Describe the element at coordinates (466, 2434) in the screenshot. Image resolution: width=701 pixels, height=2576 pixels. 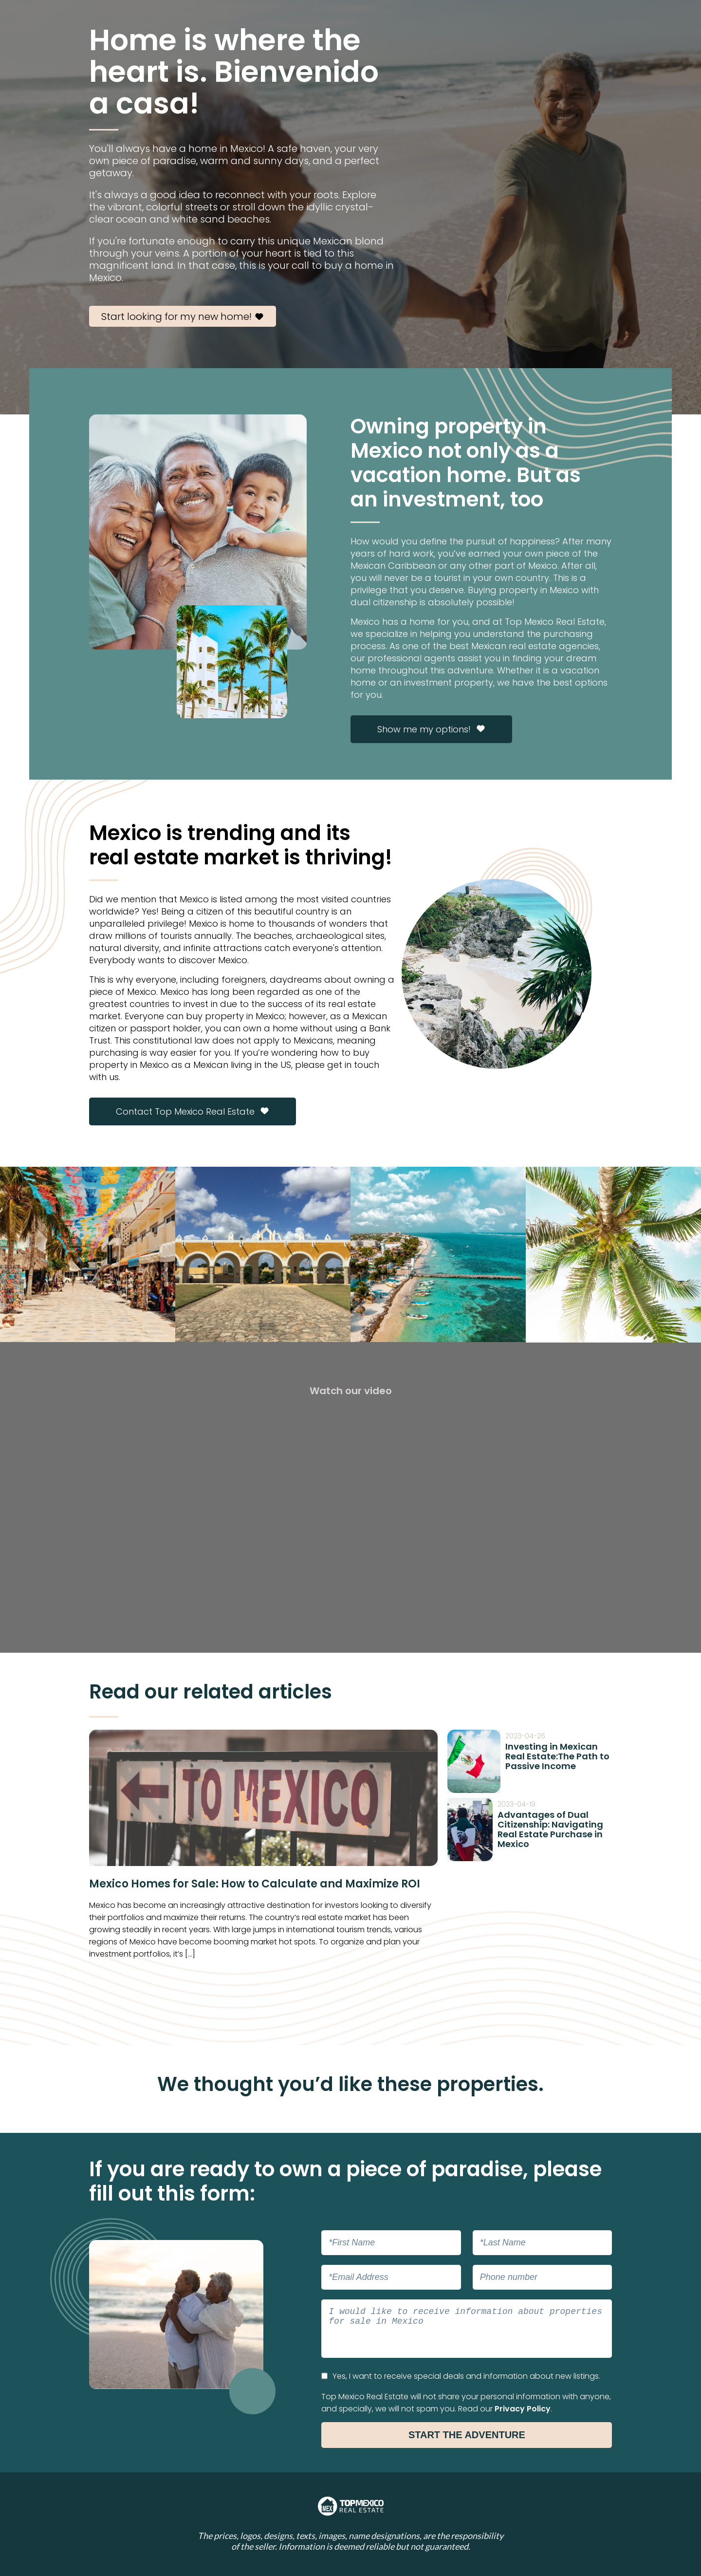
I see `Start the Adventure` at that location.